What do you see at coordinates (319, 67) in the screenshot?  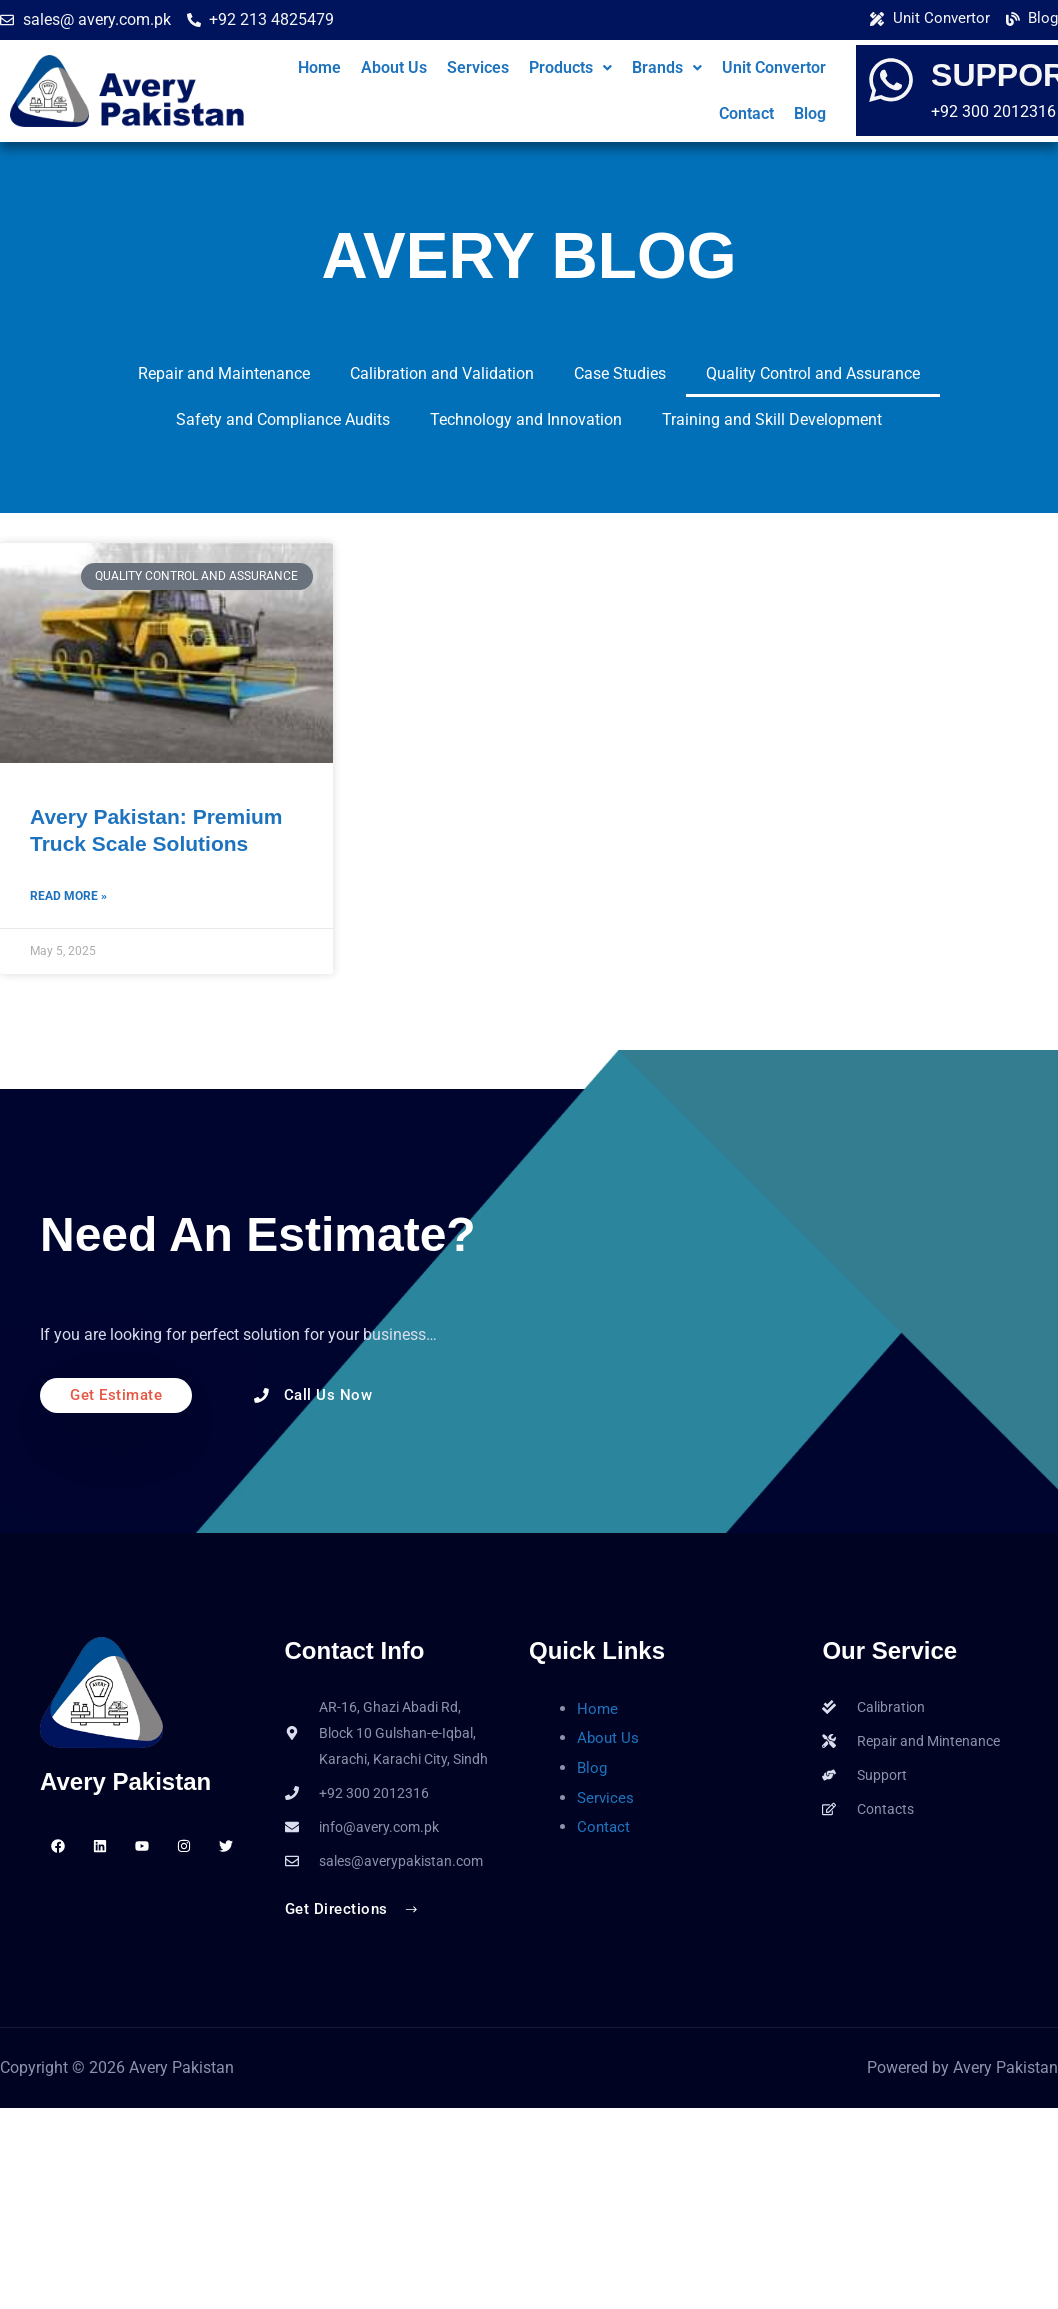 I see `Home` at bounding box center [319, 67].